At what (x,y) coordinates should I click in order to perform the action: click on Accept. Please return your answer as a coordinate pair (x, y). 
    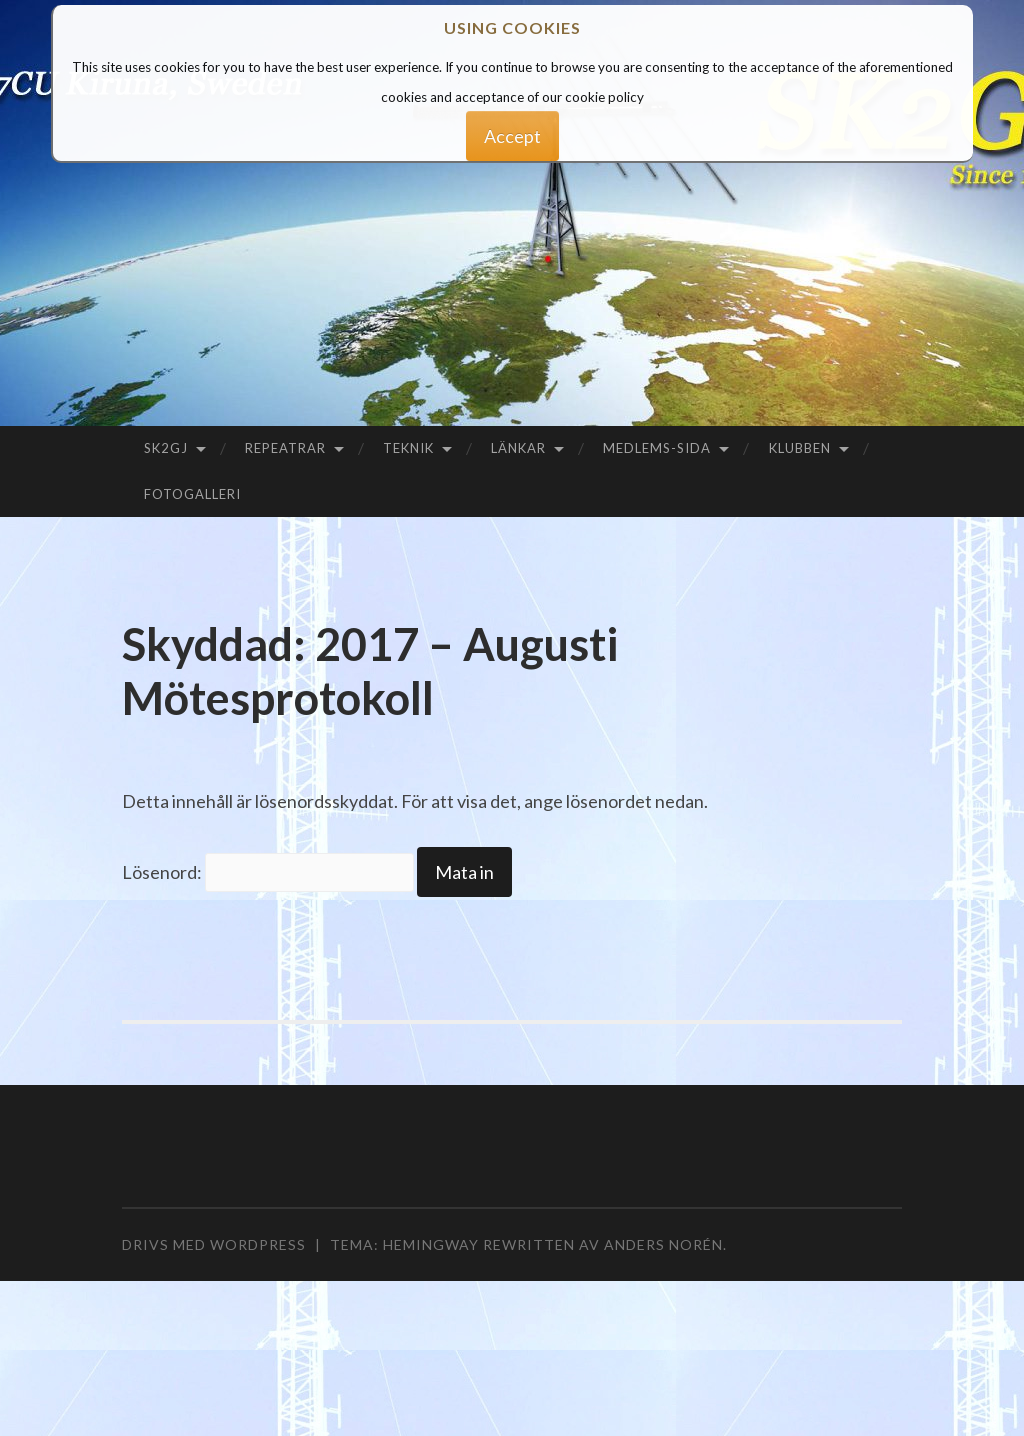
    Looking at the image, I should click on (512, 136).